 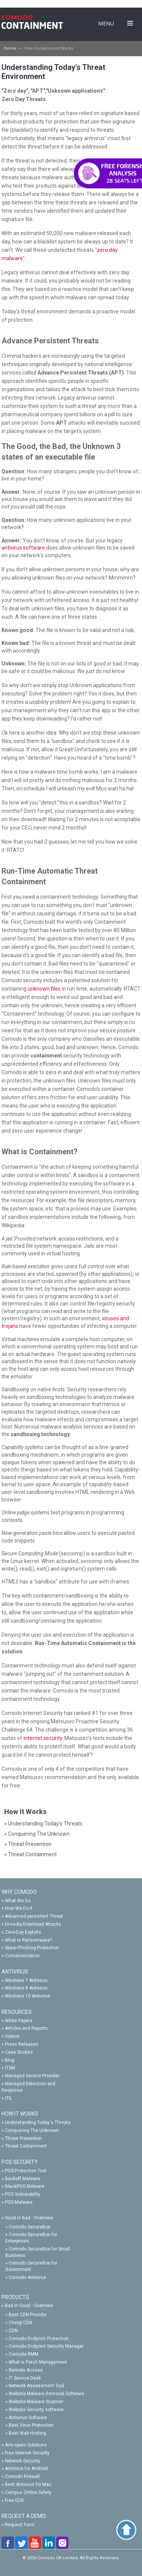 I want to click on CDN, so click(x=13, y=2330).